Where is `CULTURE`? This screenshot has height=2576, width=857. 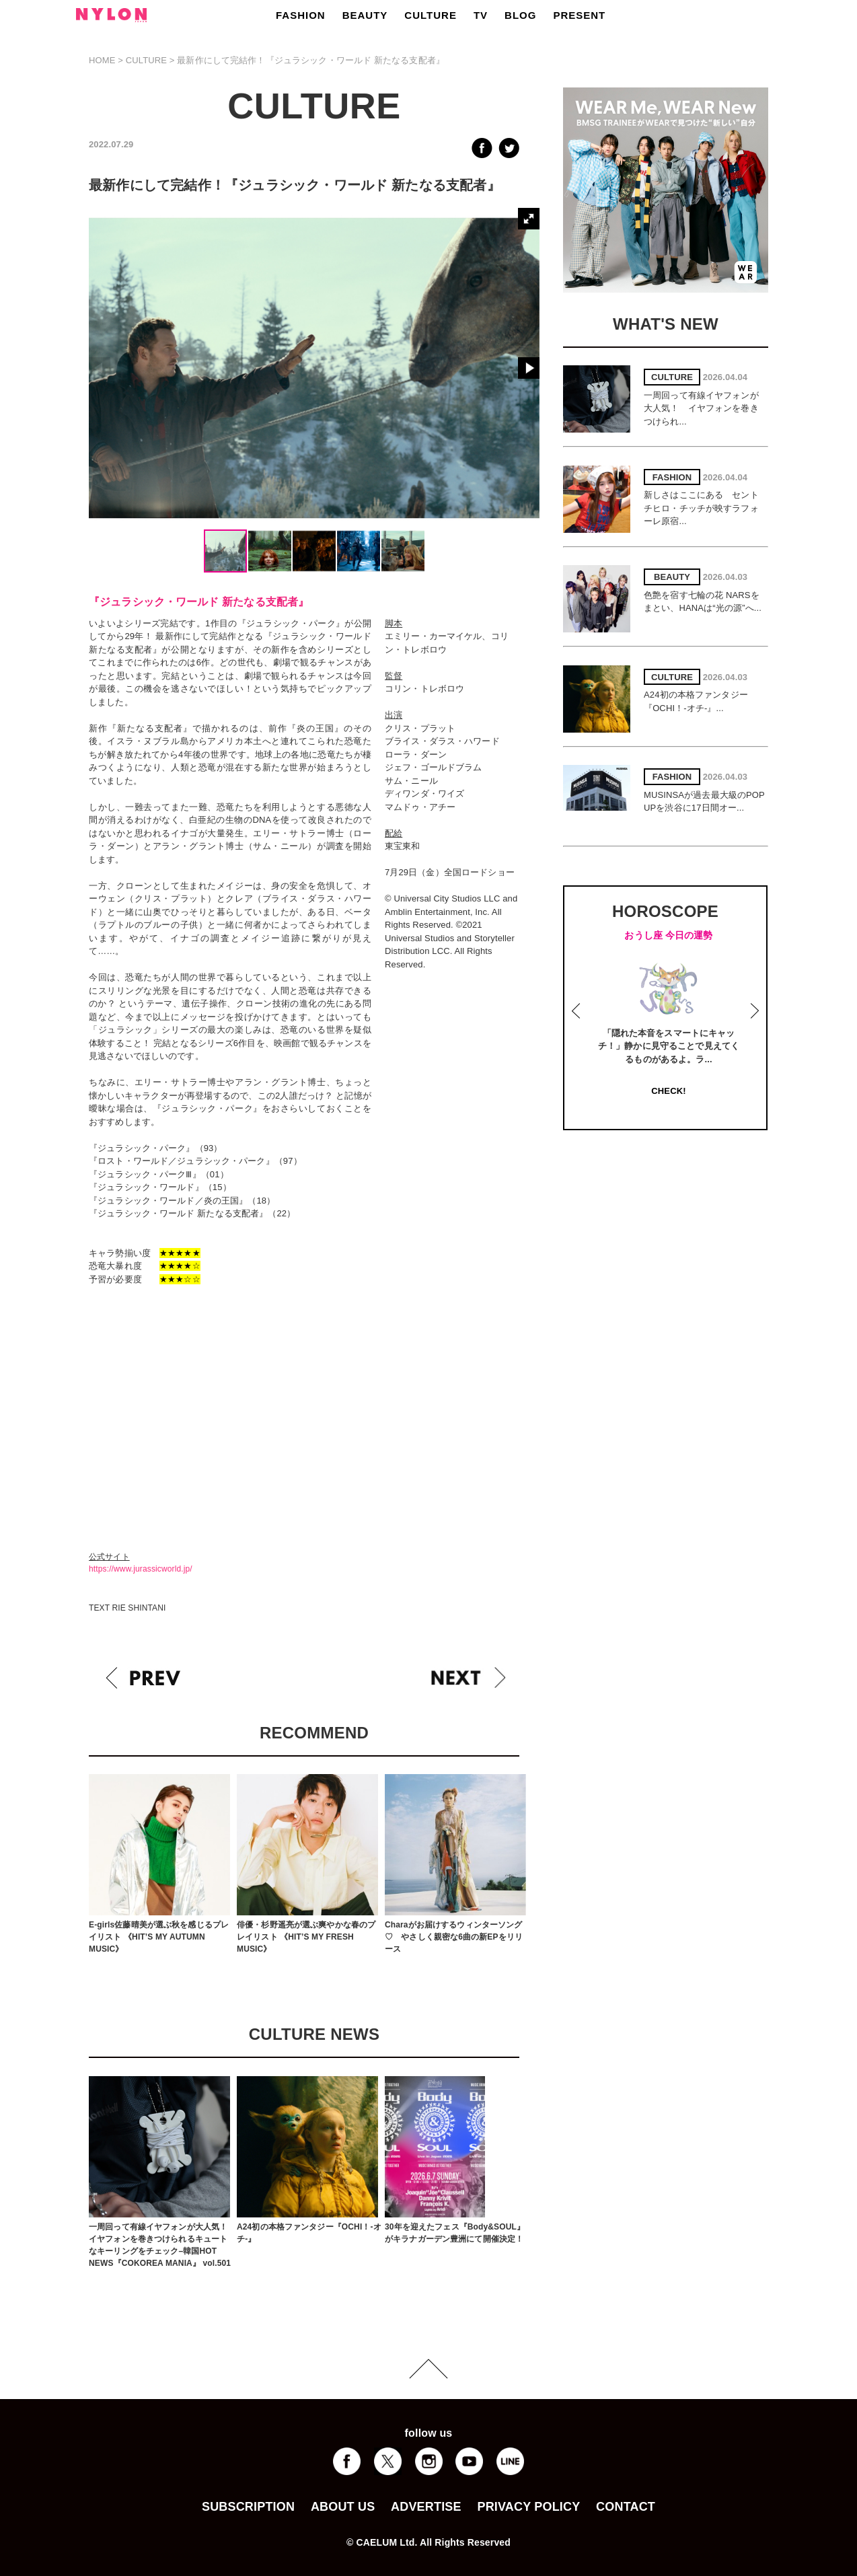 CULTURE is located at coordinates (430, 15).